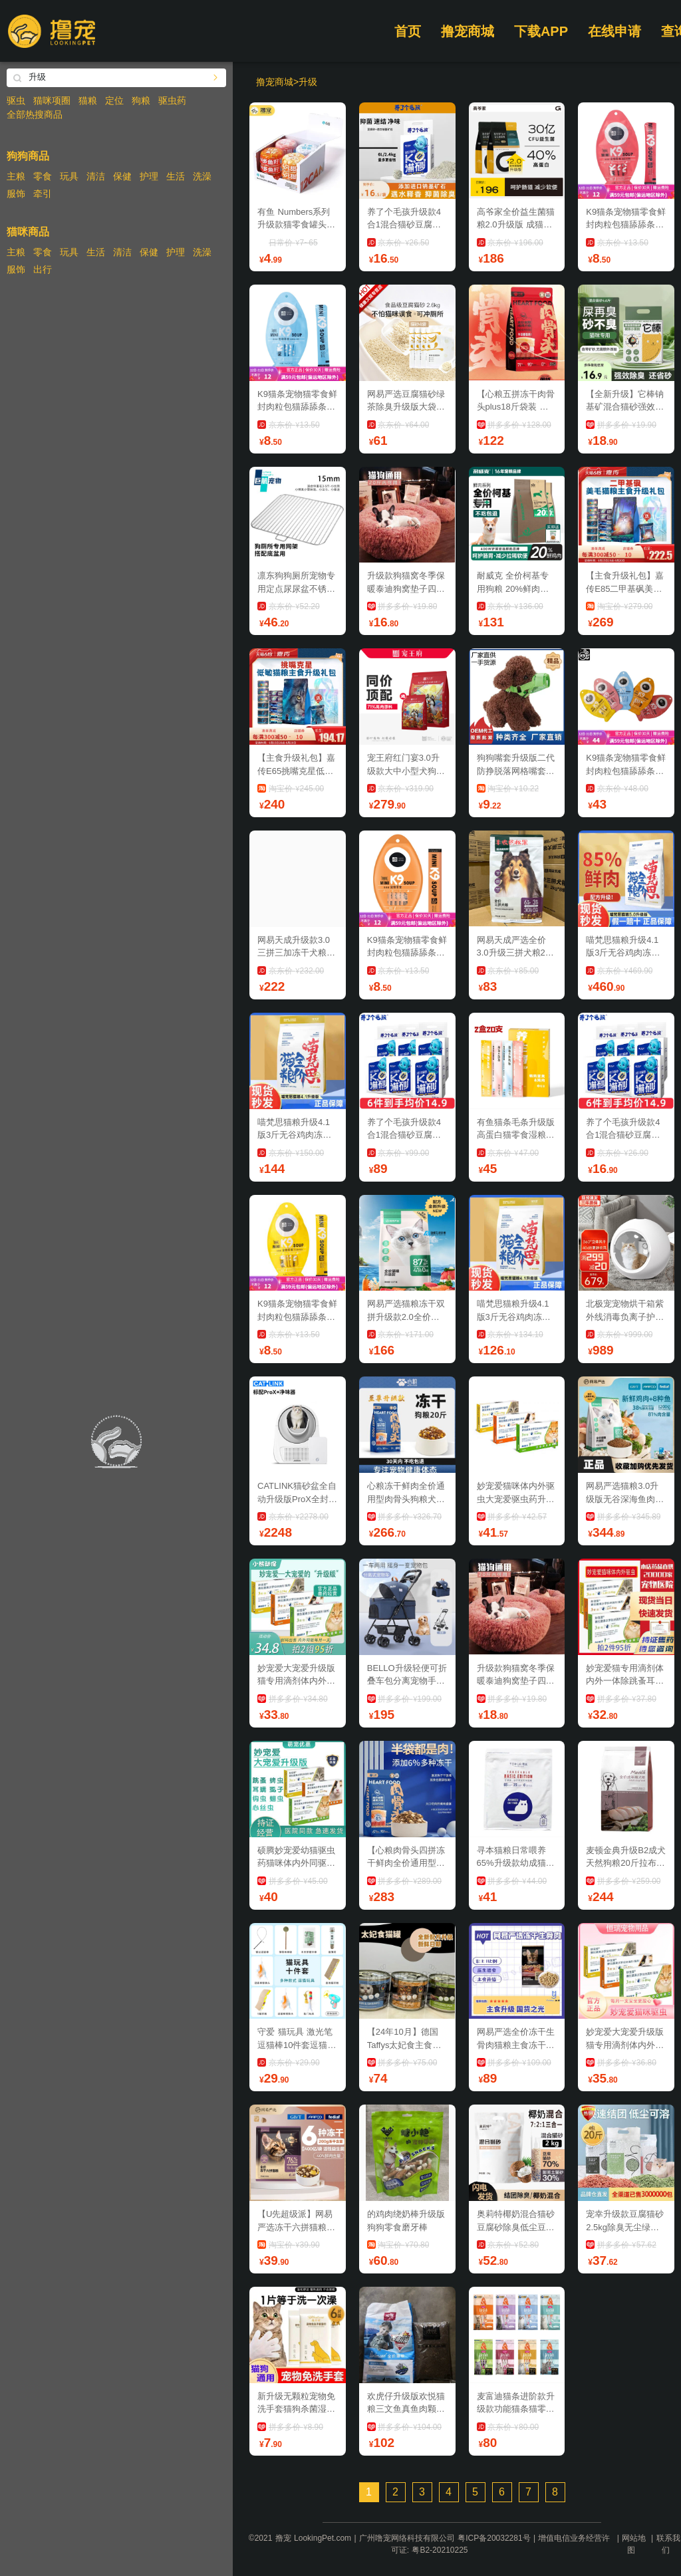  Describe the element at coordinates (175, 176) in the screenshot. I see `生活` at that location.